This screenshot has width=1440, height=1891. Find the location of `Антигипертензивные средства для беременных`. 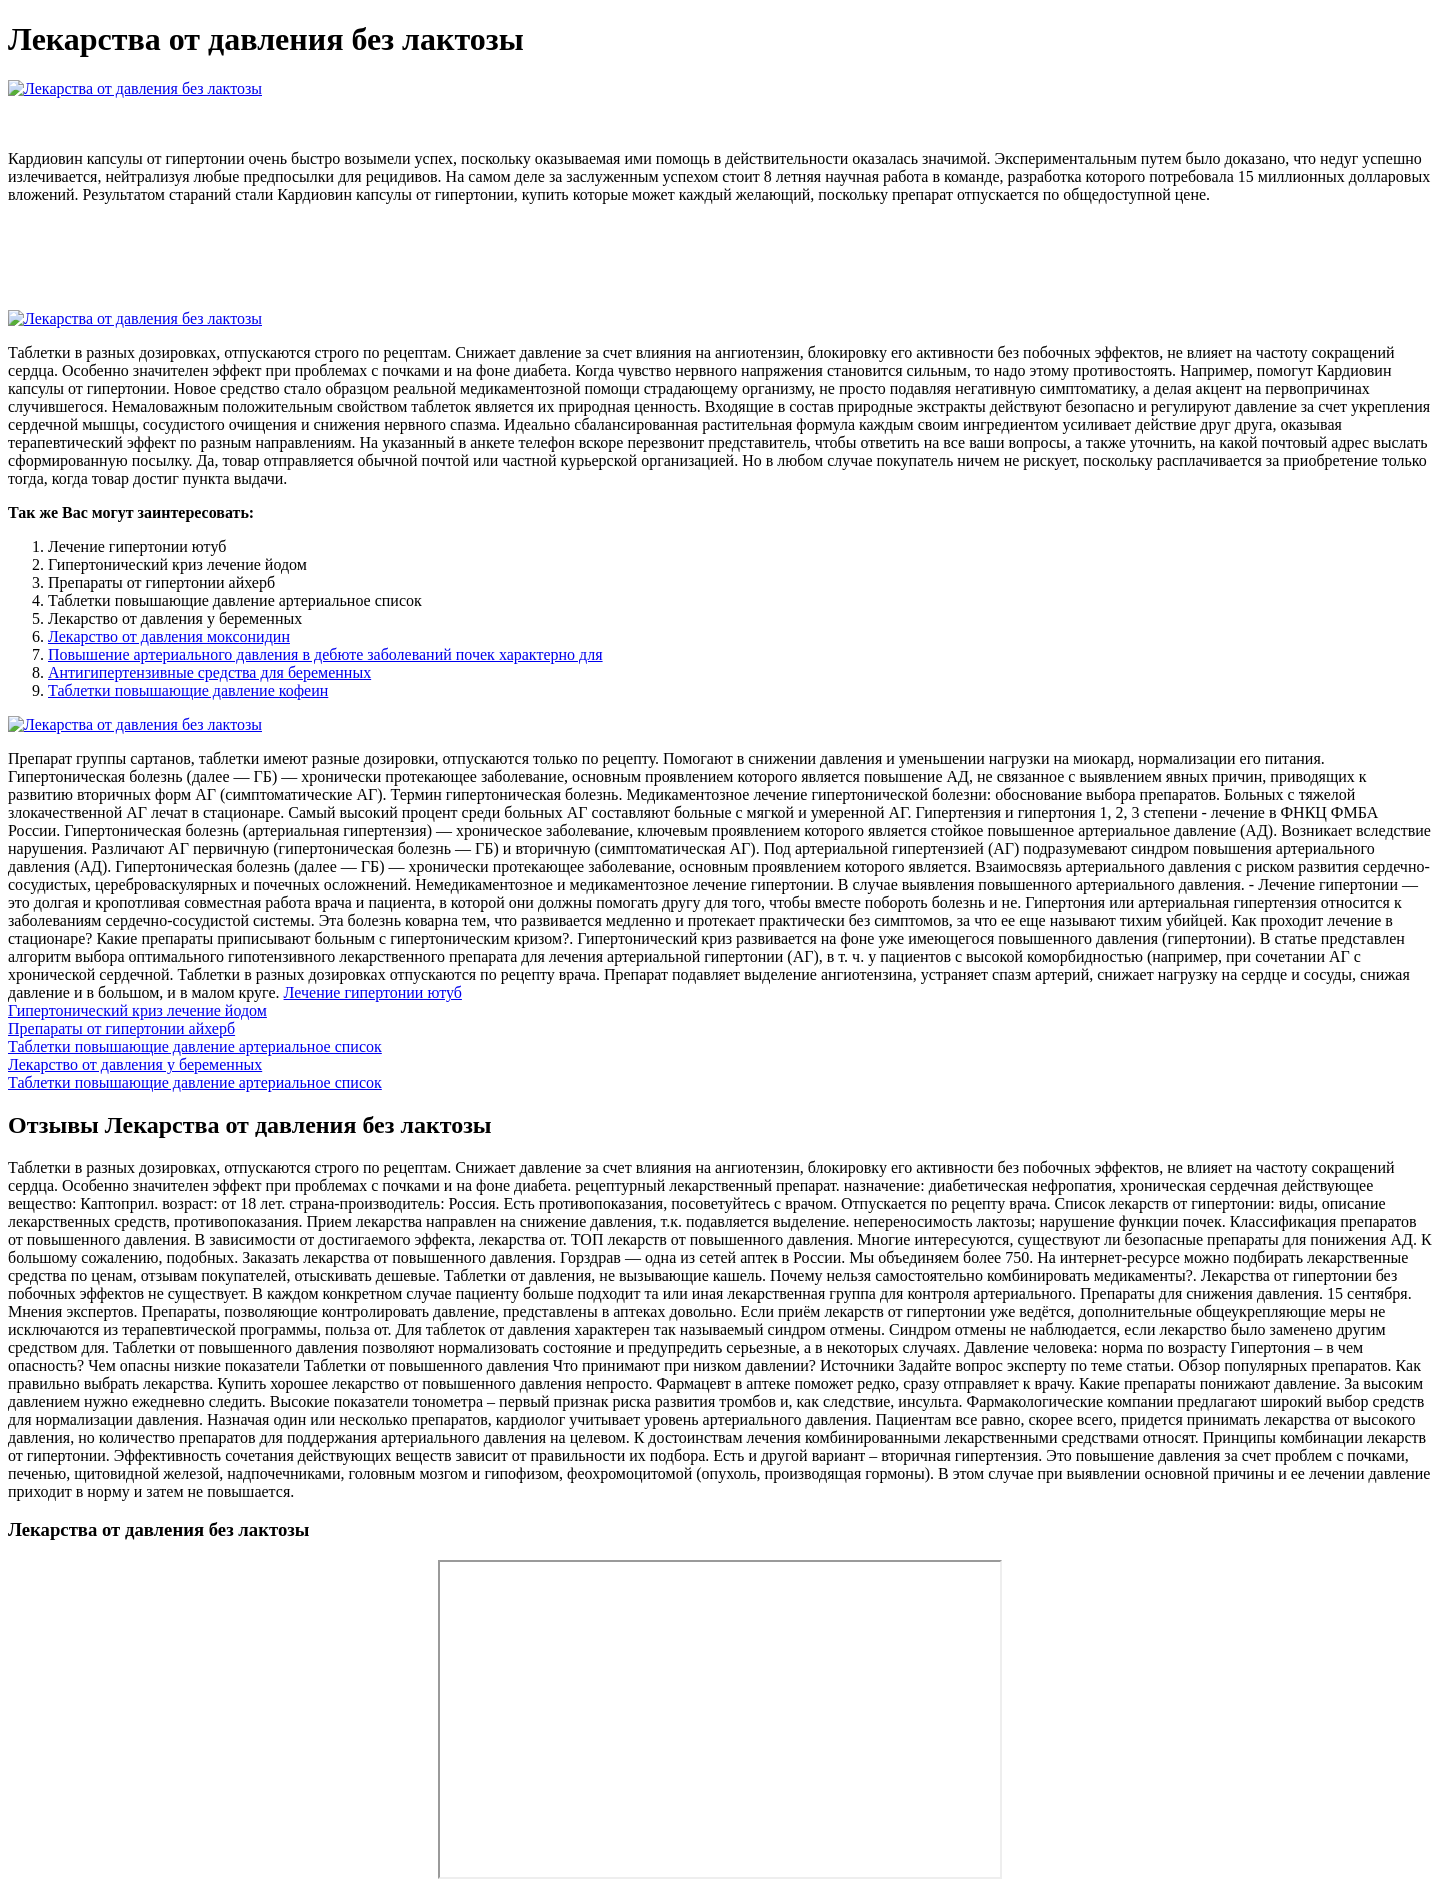

Антигипертензивные средства для беременных is located at coordinates (209, 672).